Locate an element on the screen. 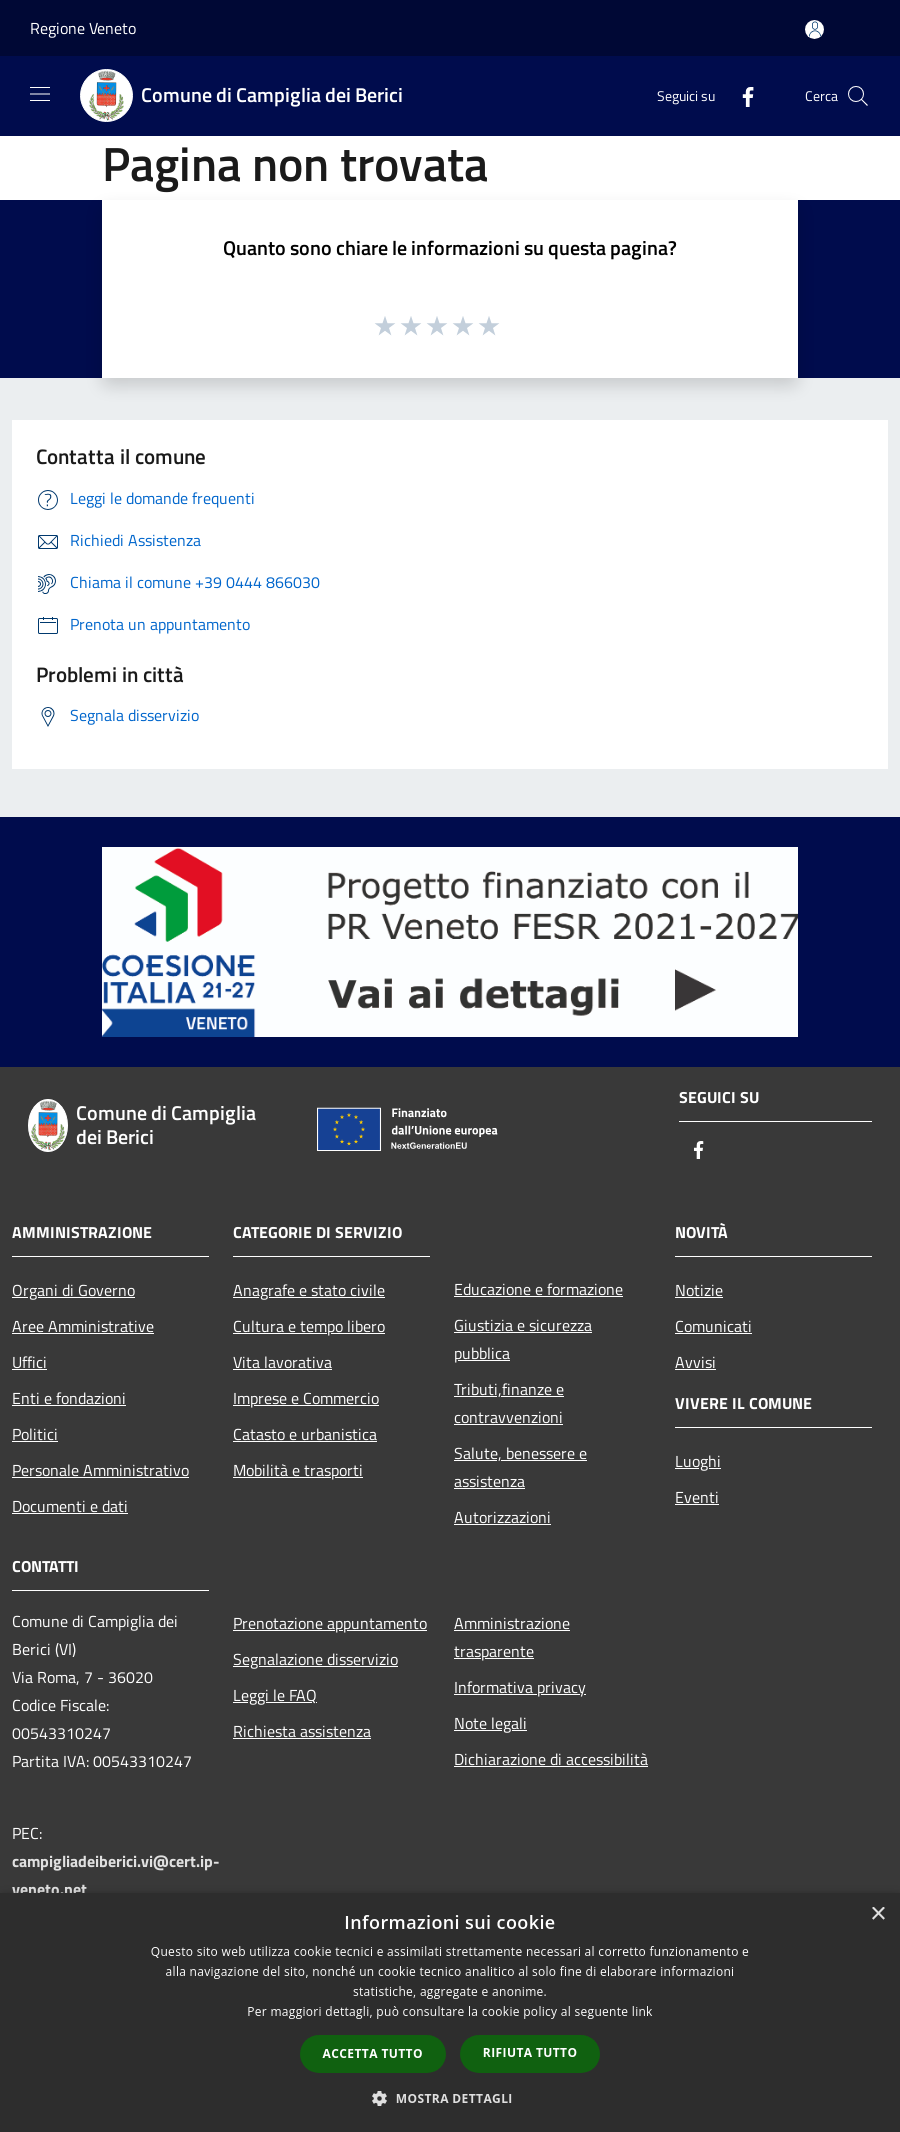 The image size is (900, 2132). Dichiarazione di accessibilità is located at coordinates (551, 1759).